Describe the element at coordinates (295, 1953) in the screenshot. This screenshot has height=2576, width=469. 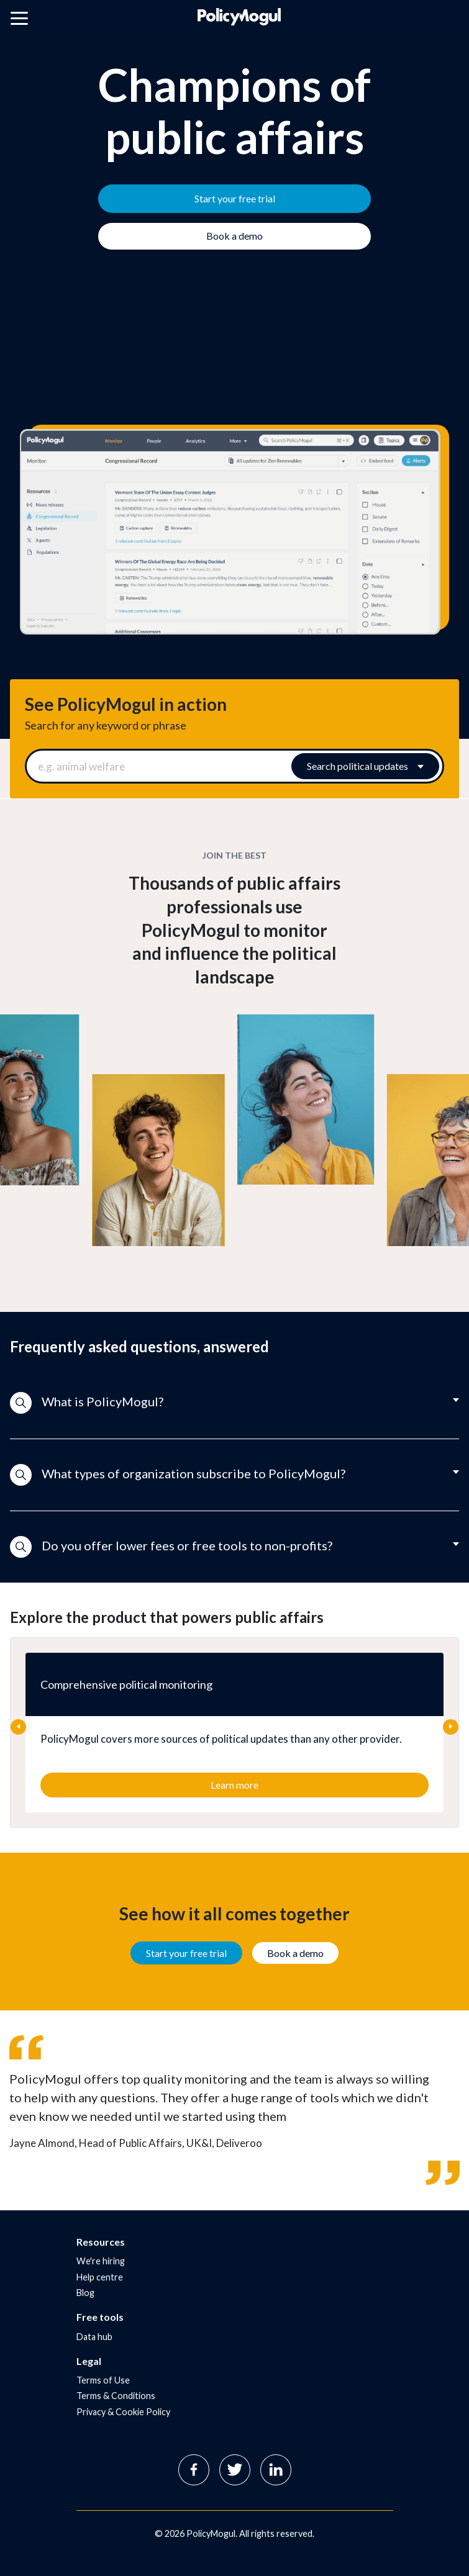
I see `Book a demo` at that location.